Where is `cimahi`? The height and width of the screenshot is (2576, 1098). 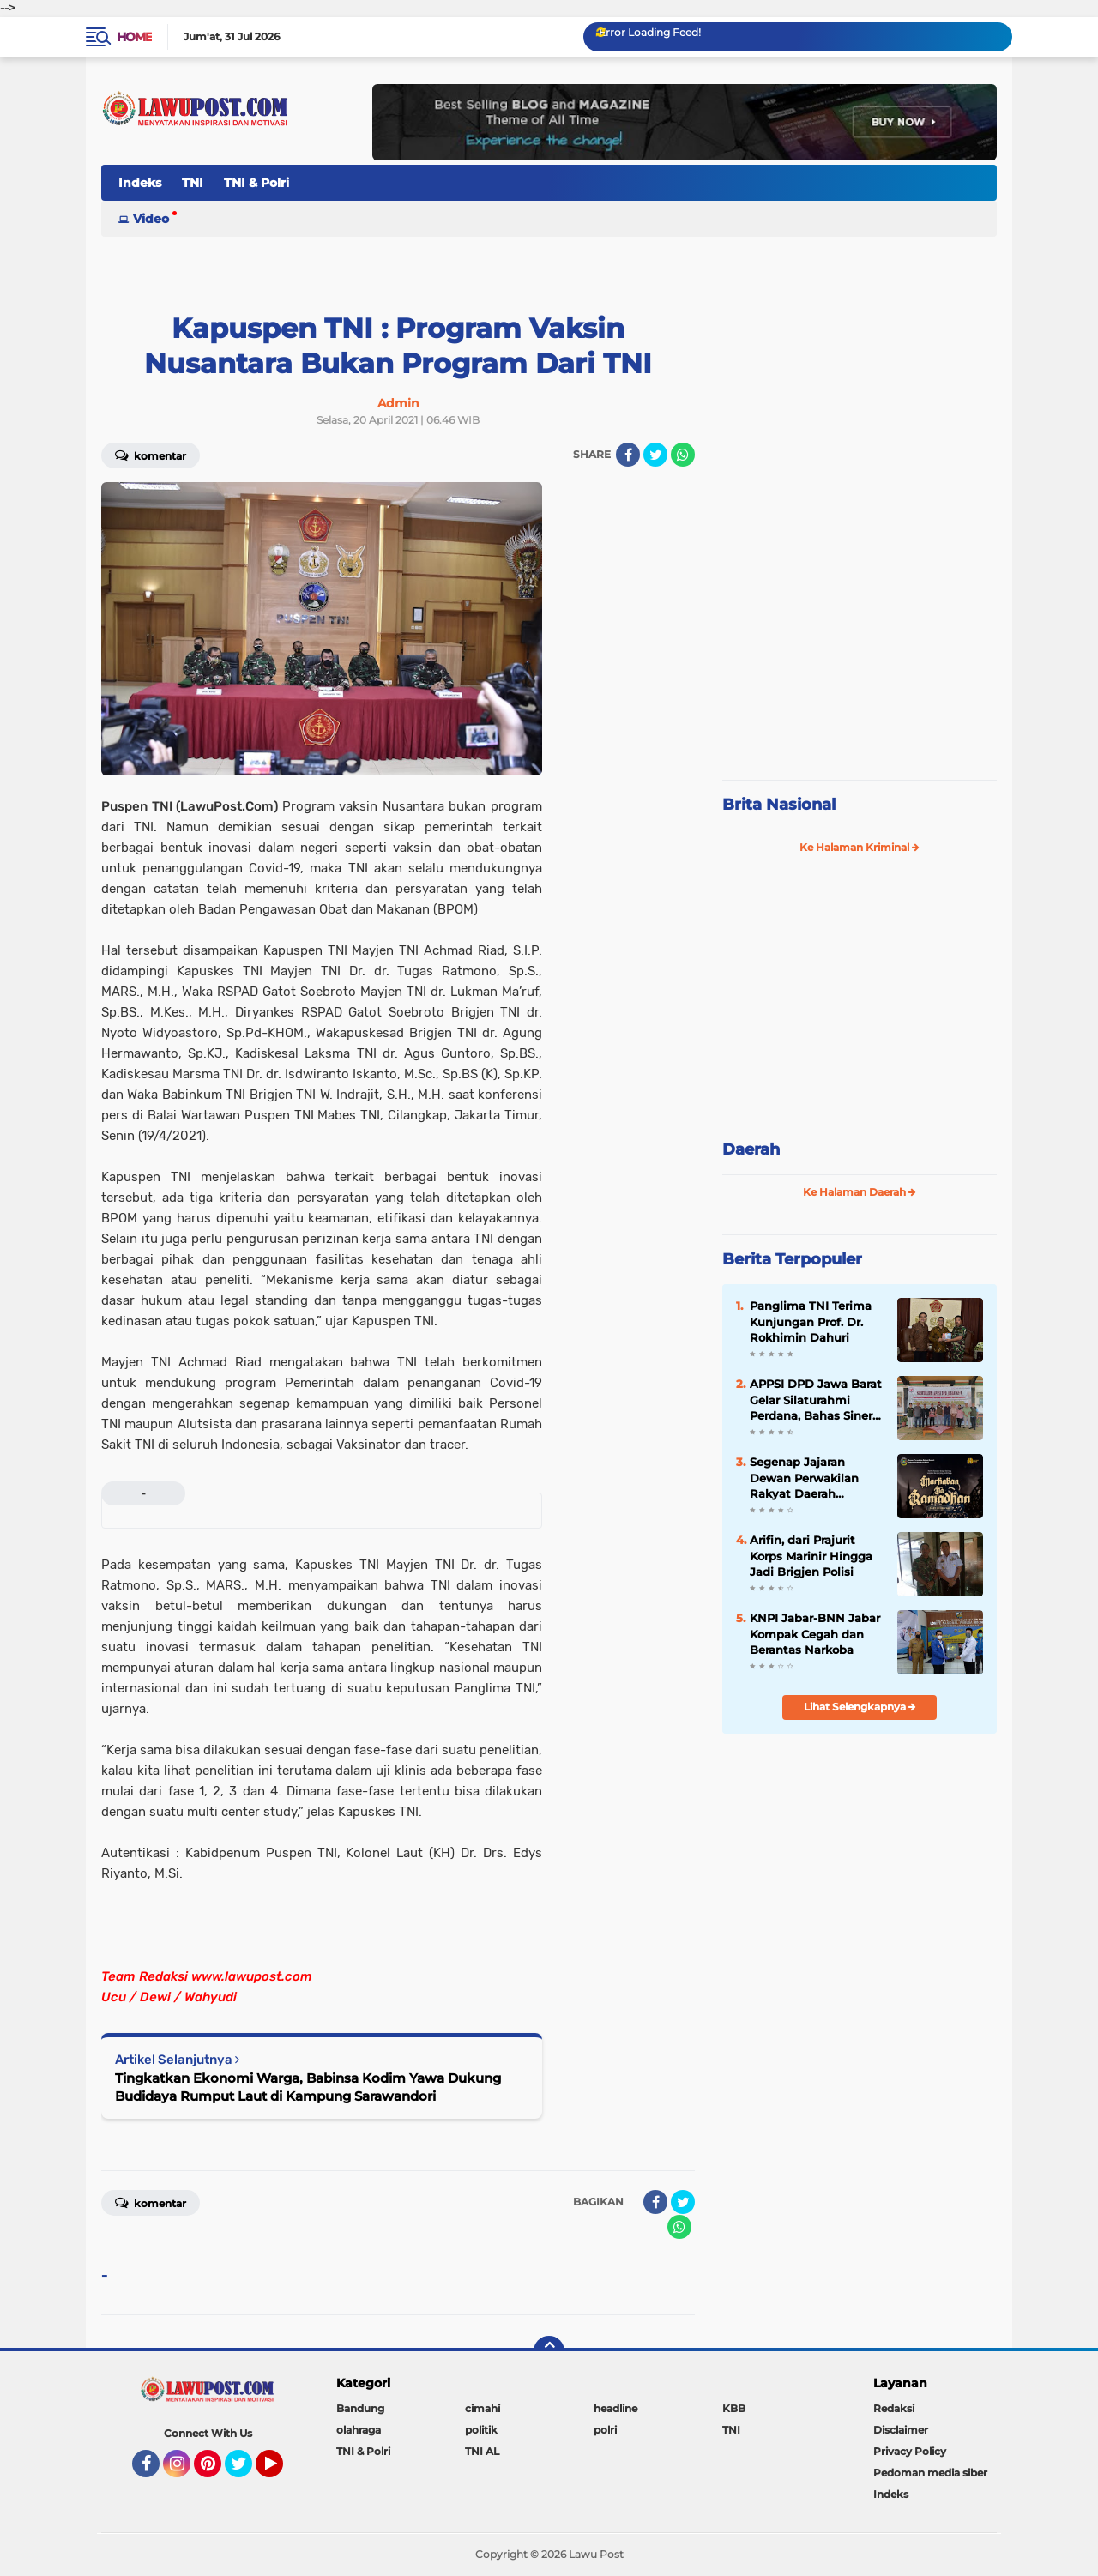
cimahi is located at coordinates (482, 2408).